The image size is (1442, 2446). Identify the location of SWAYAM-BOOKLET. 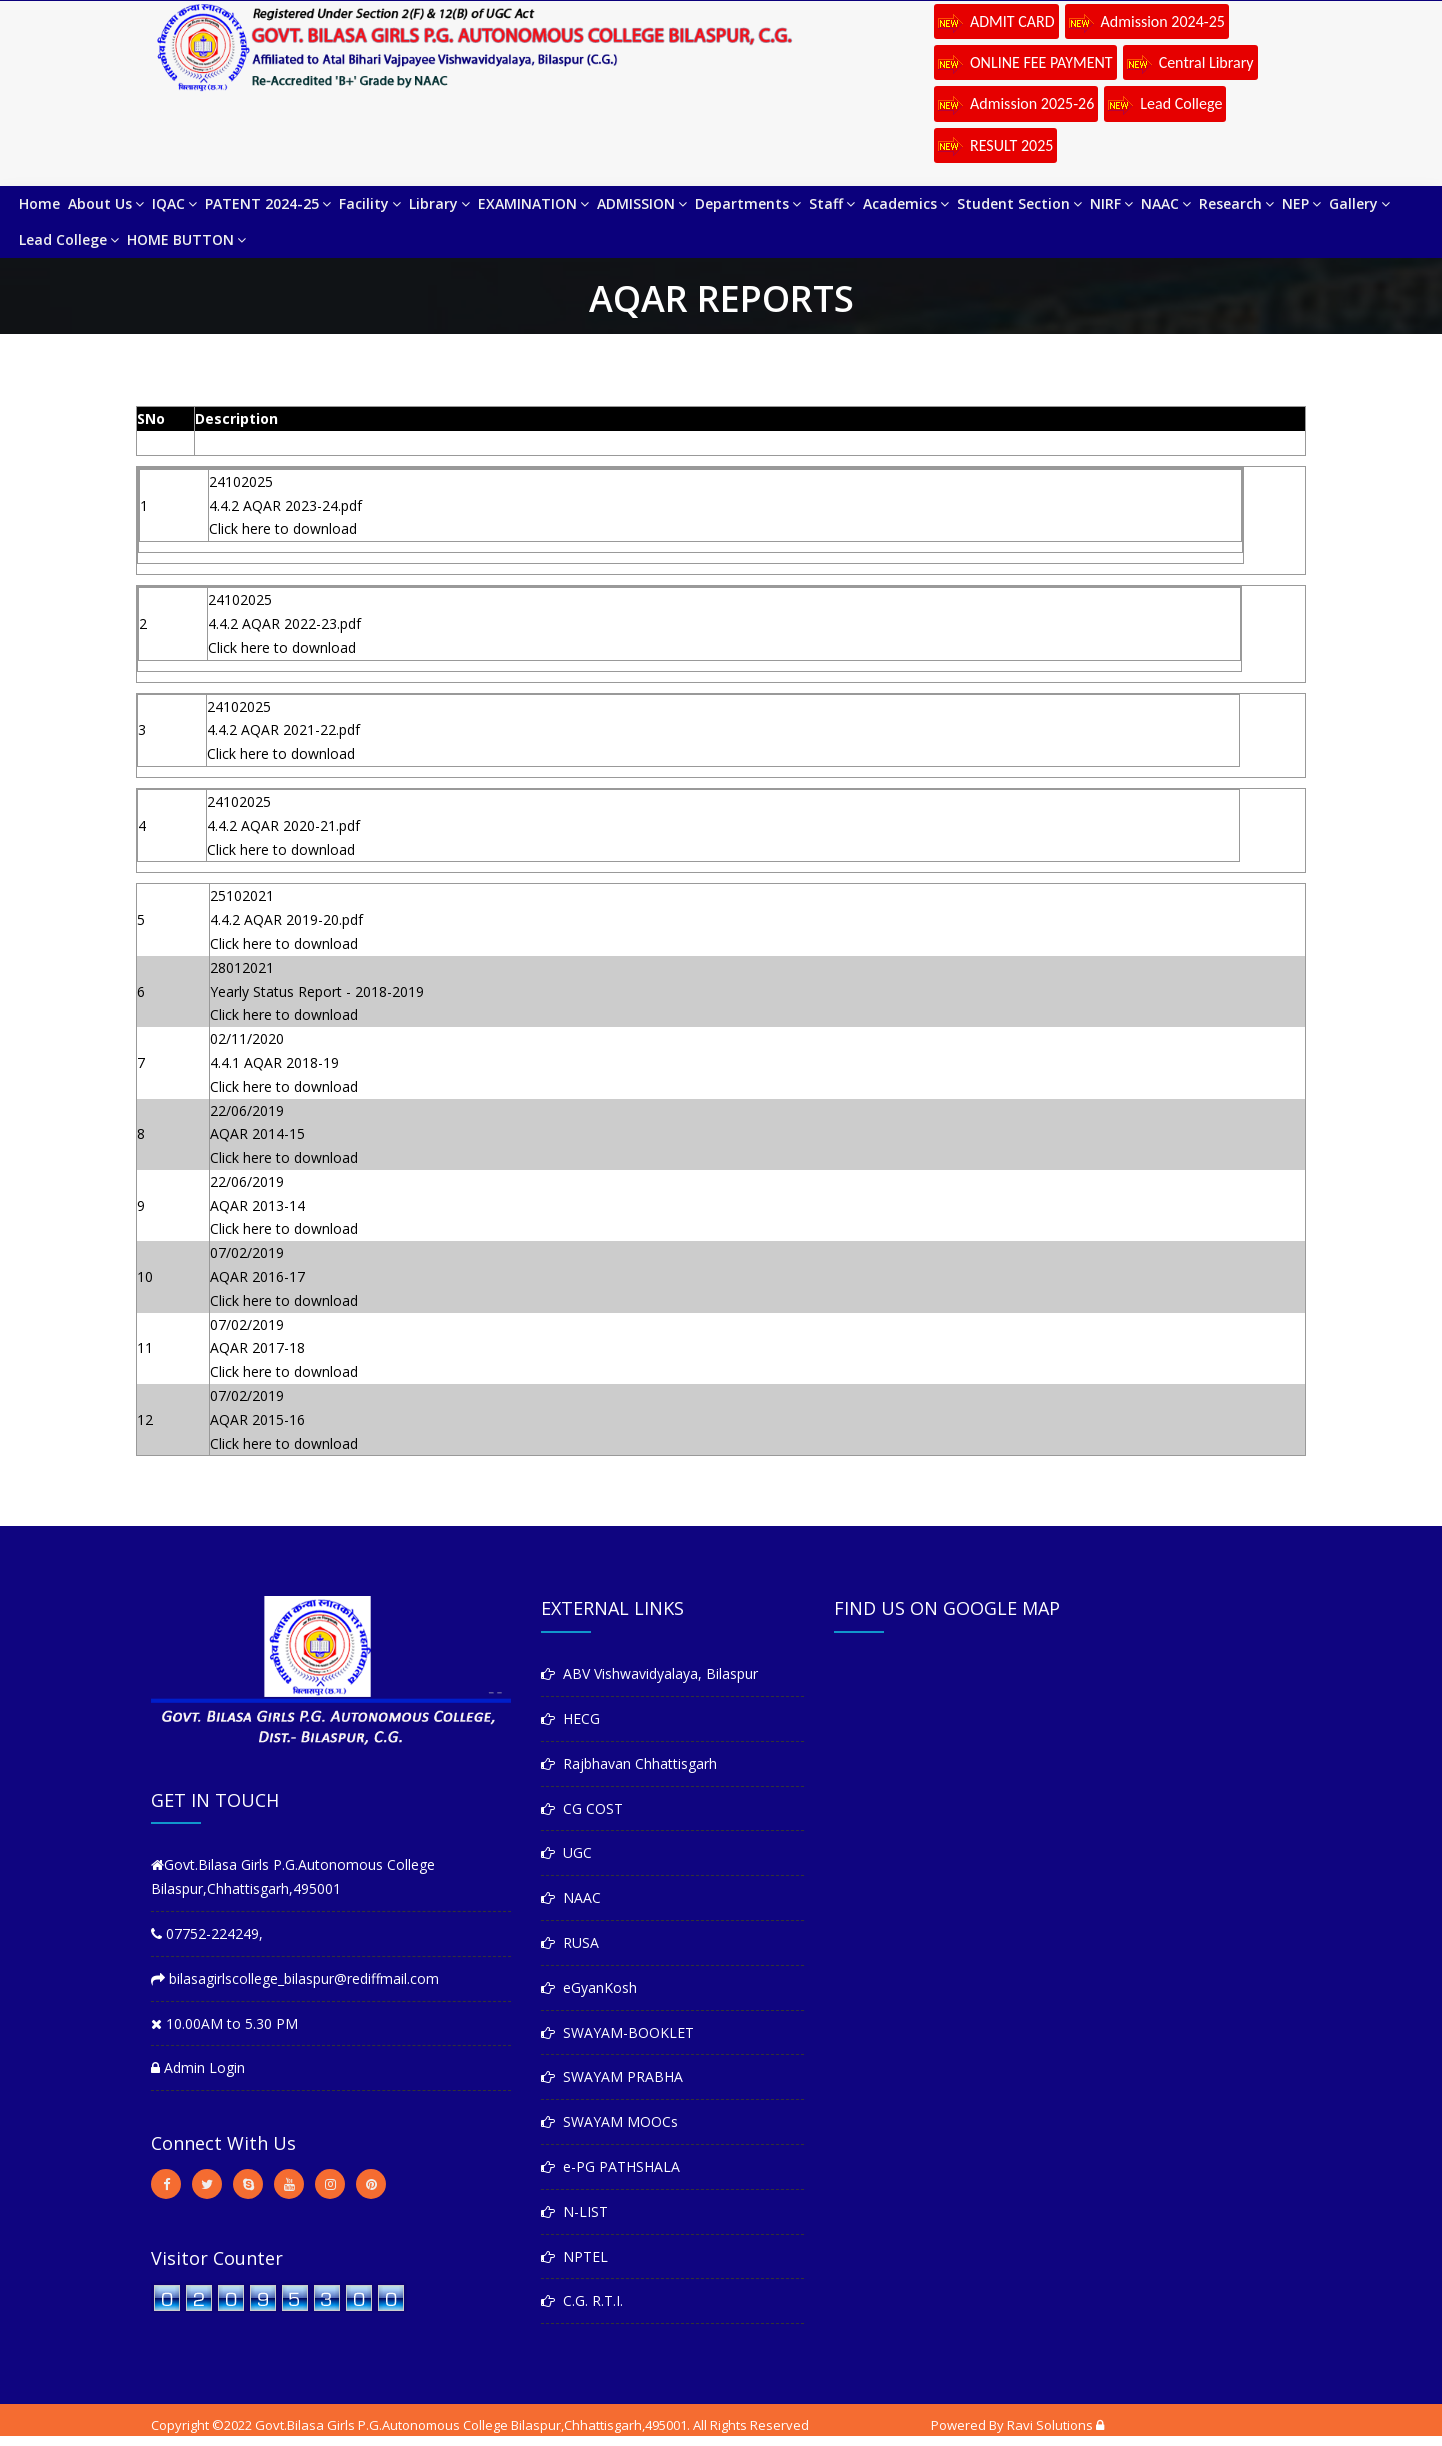
(617, 2032).